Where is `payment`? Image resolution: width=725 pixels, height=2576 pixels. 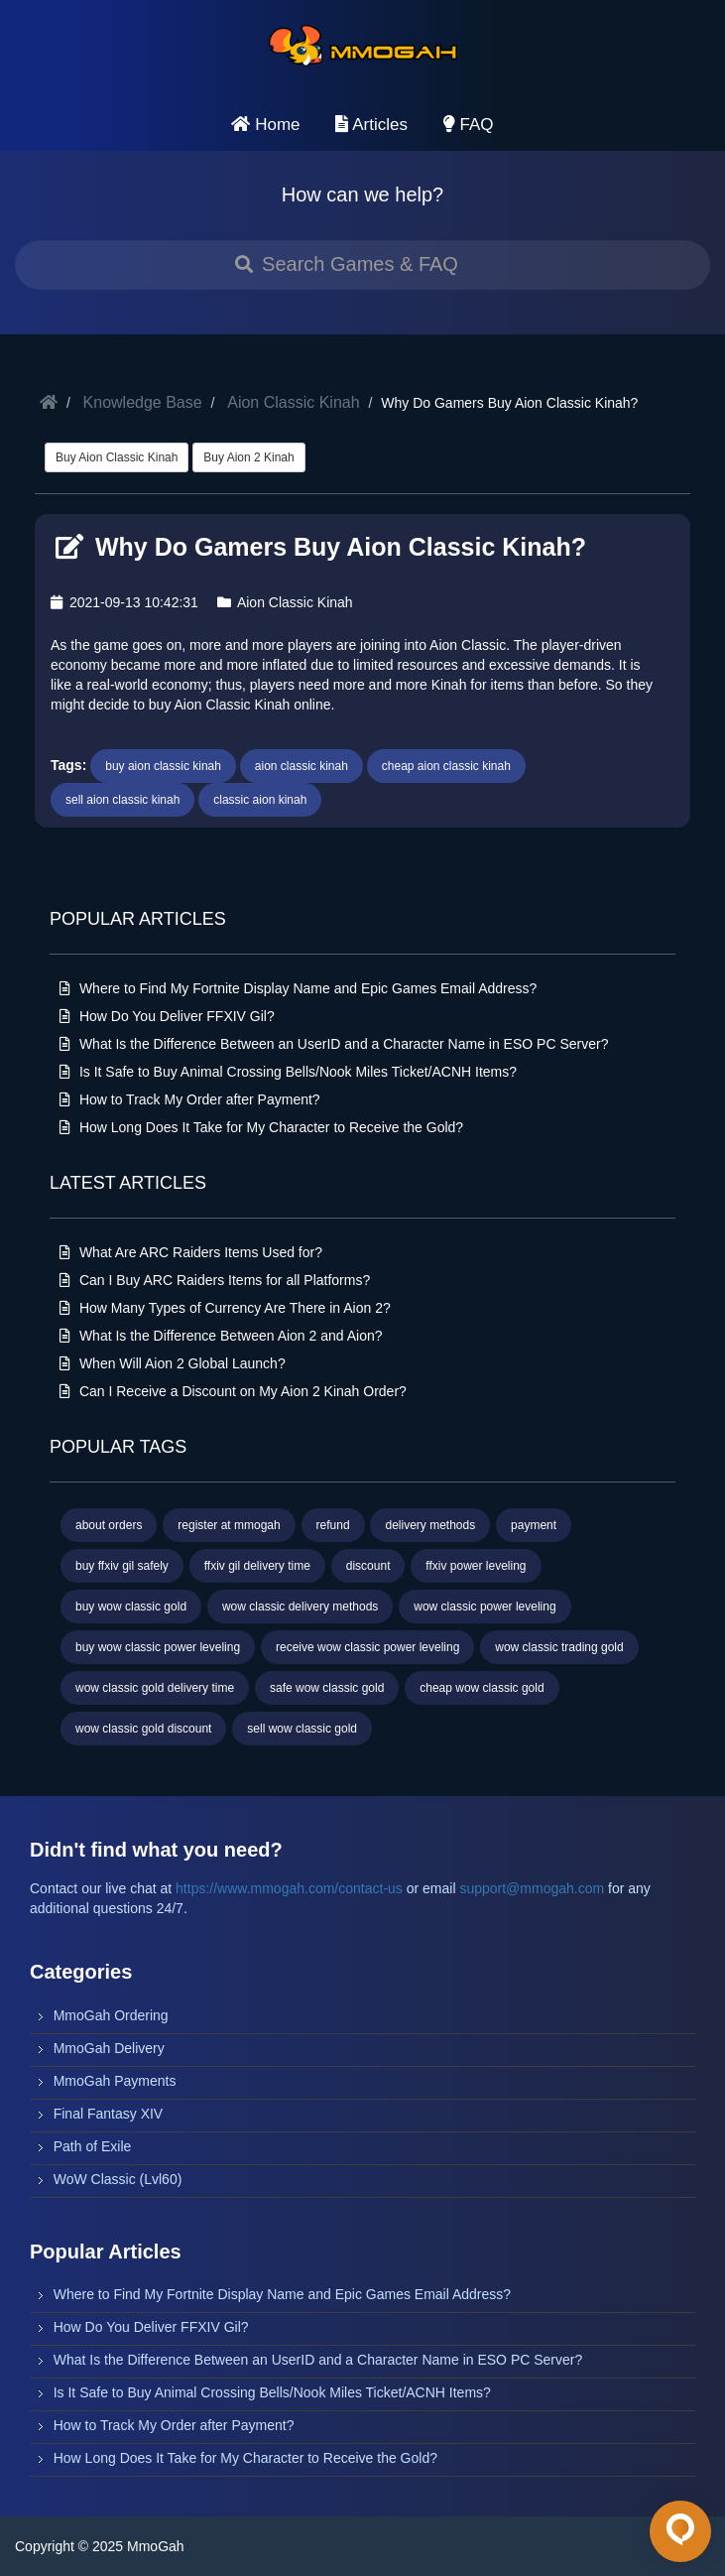
payment is located at coordinates (533, 1525).